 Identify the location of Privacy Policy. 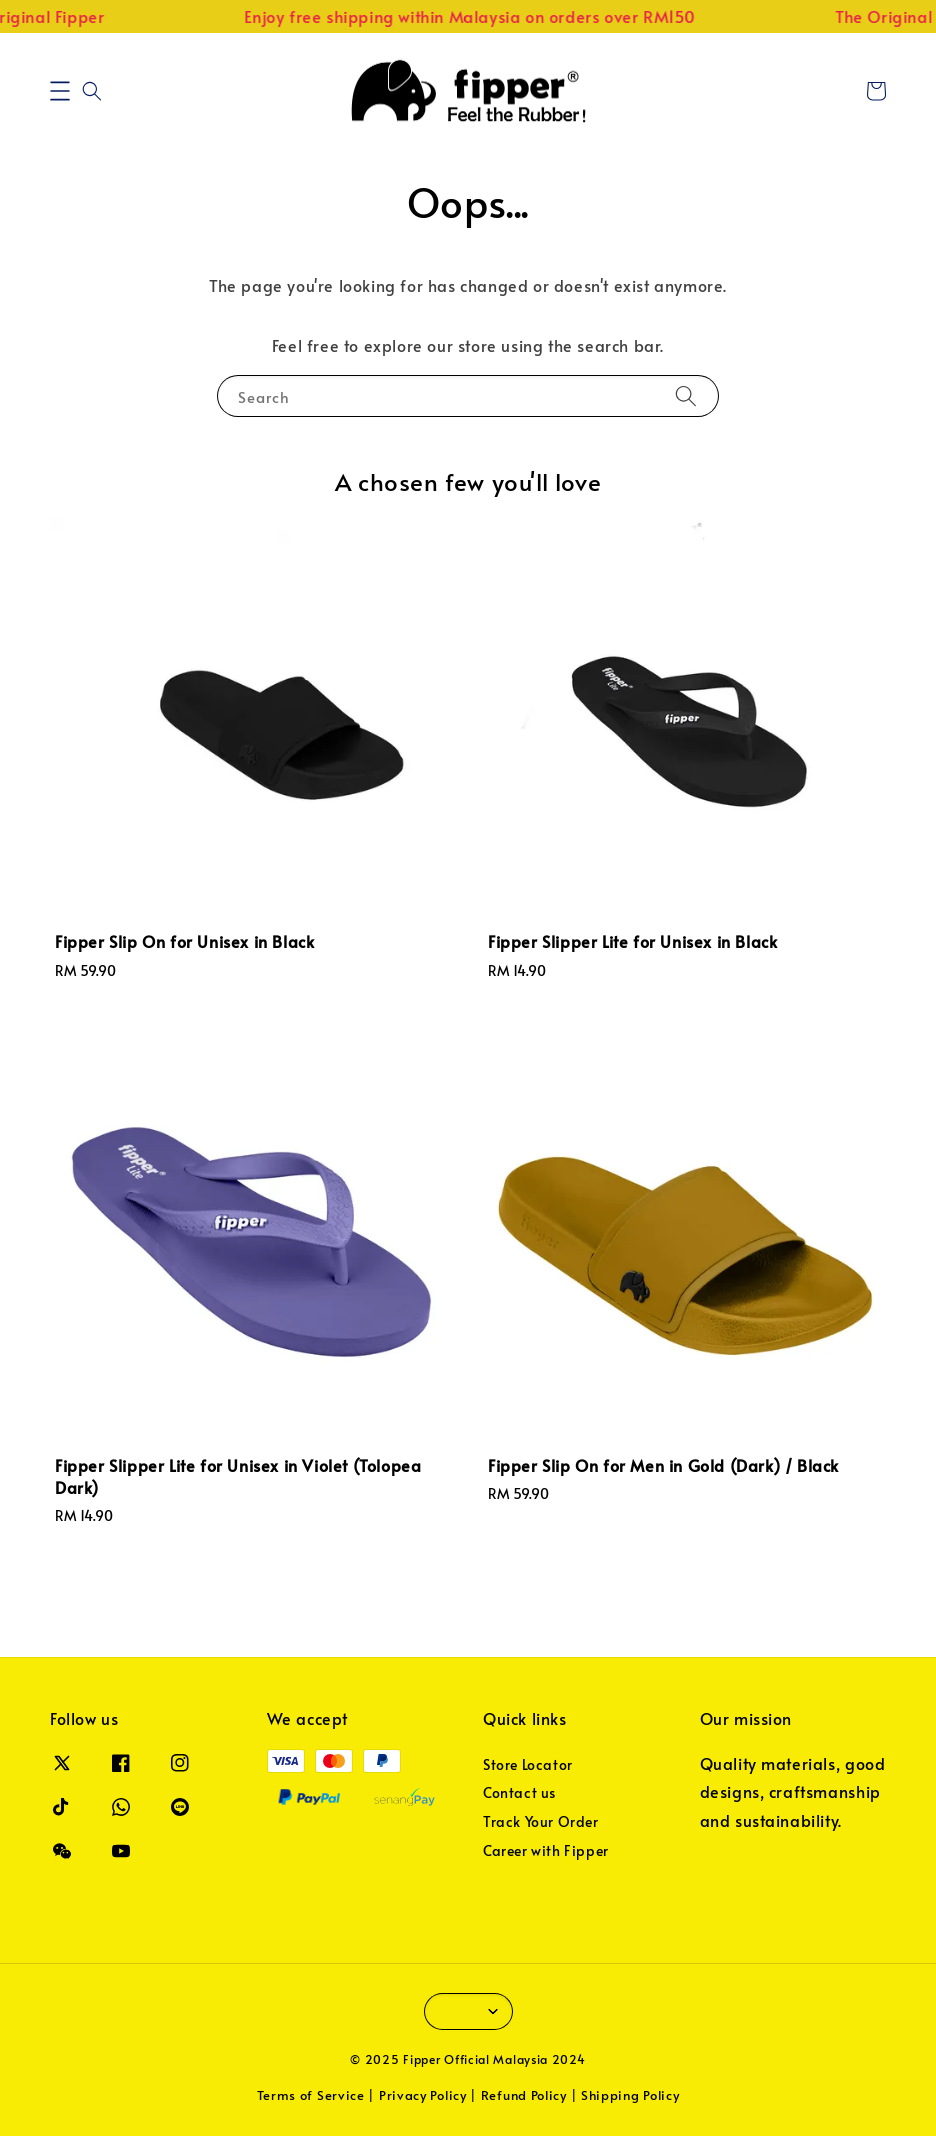
(423, 2095).